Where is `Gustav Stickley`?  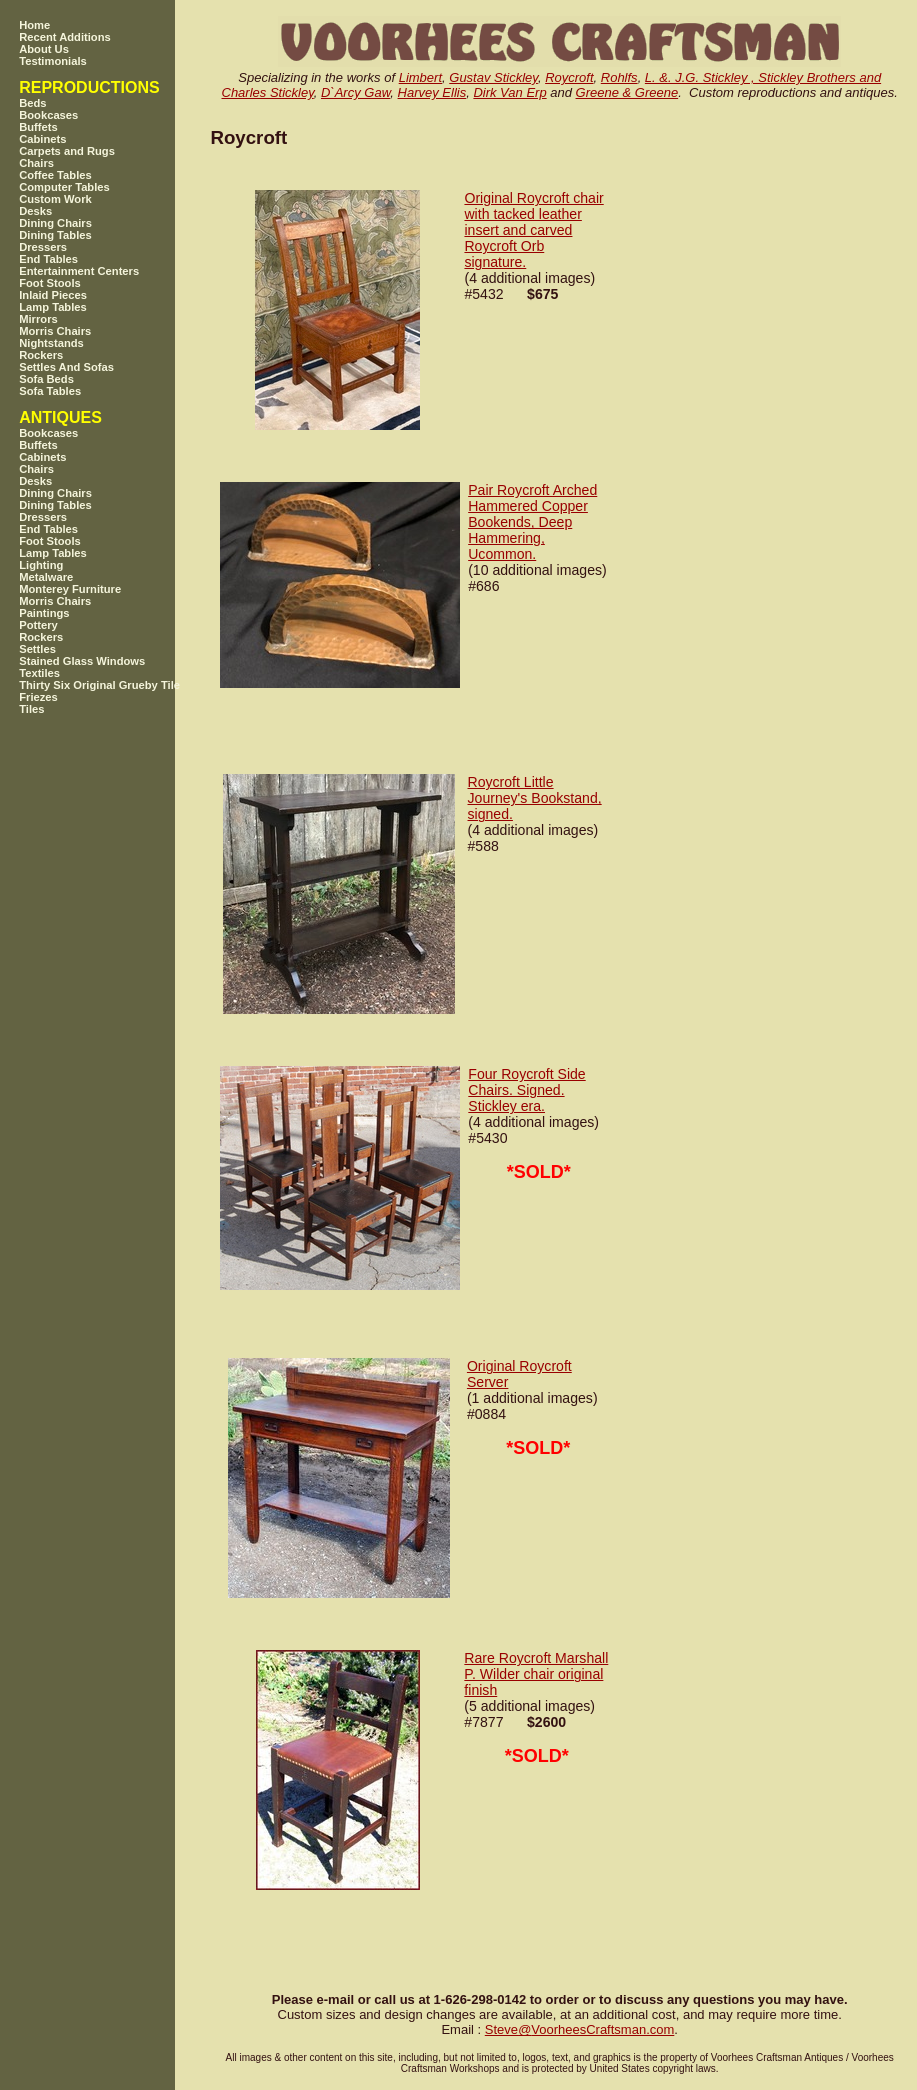 Gustav Stickley is located at coordinates (493, 77).